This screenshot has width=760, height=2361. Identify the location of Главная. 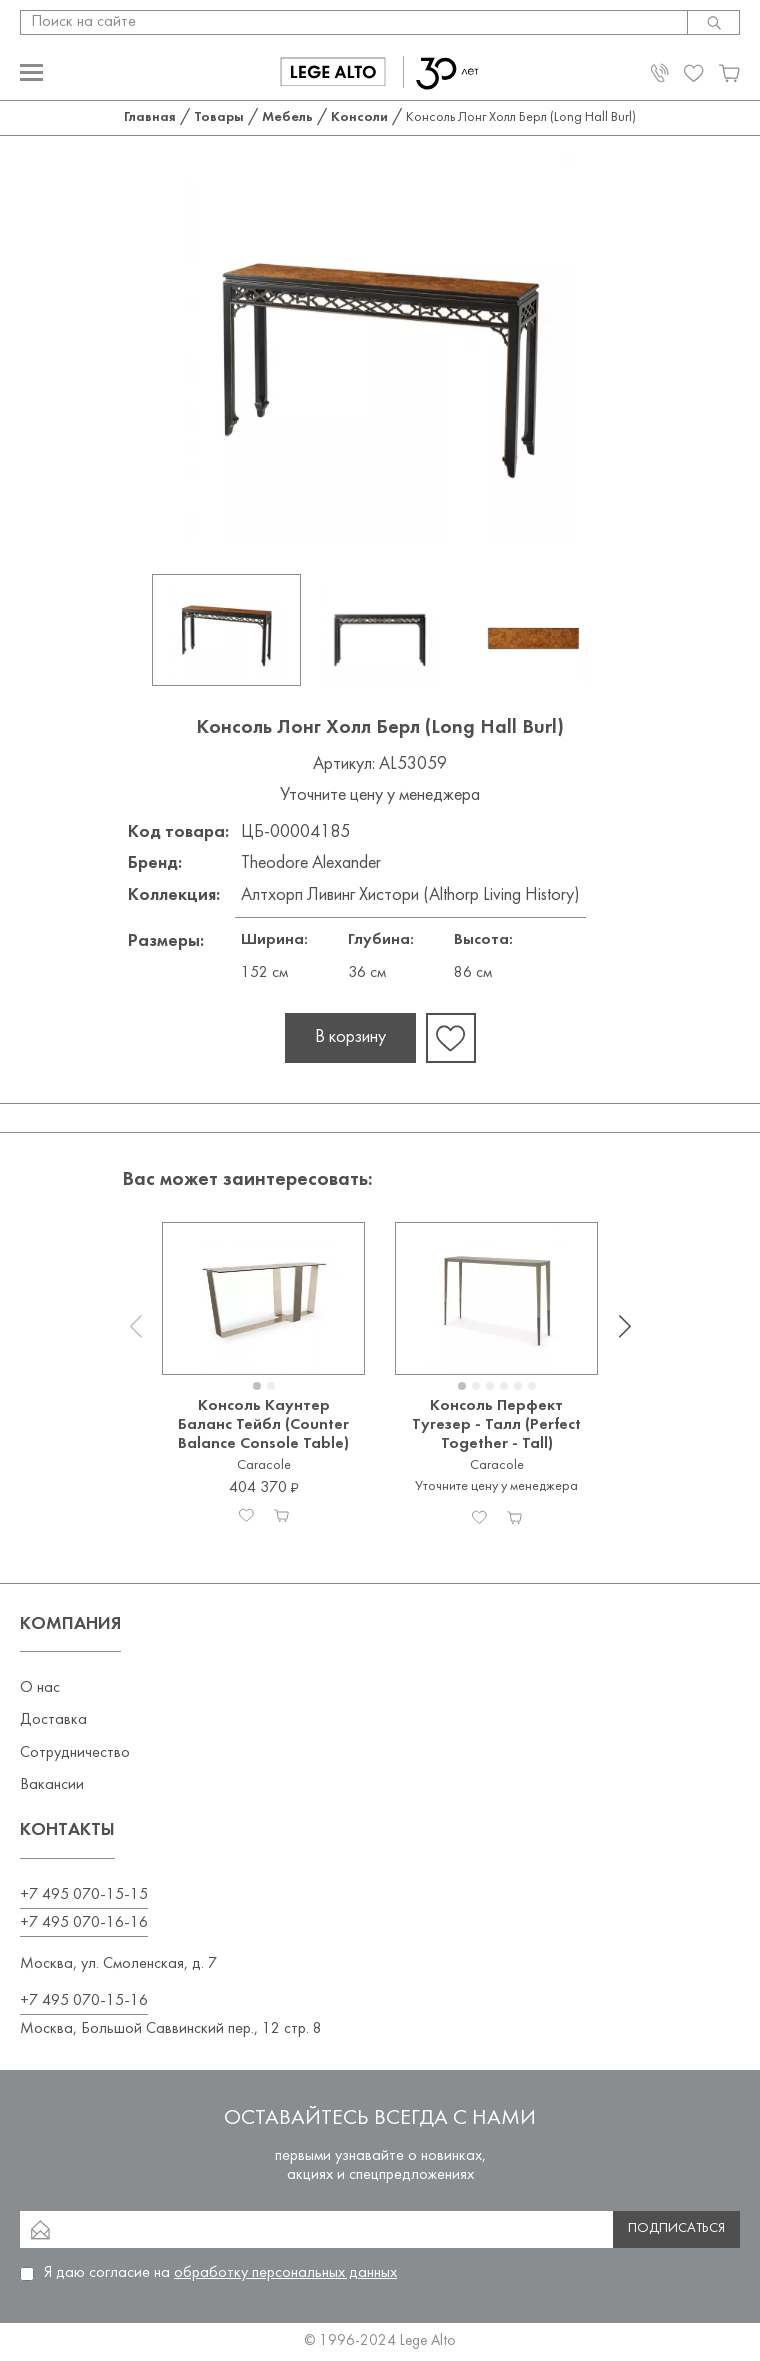
(150, 117).